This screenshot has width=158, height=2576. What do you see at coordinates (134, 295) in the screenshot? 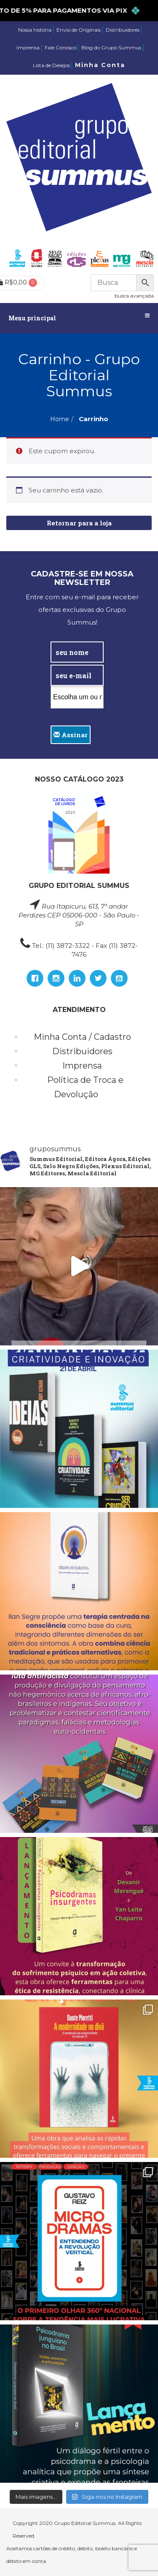
I see `busca avançada` at bounding box center [134, 295].